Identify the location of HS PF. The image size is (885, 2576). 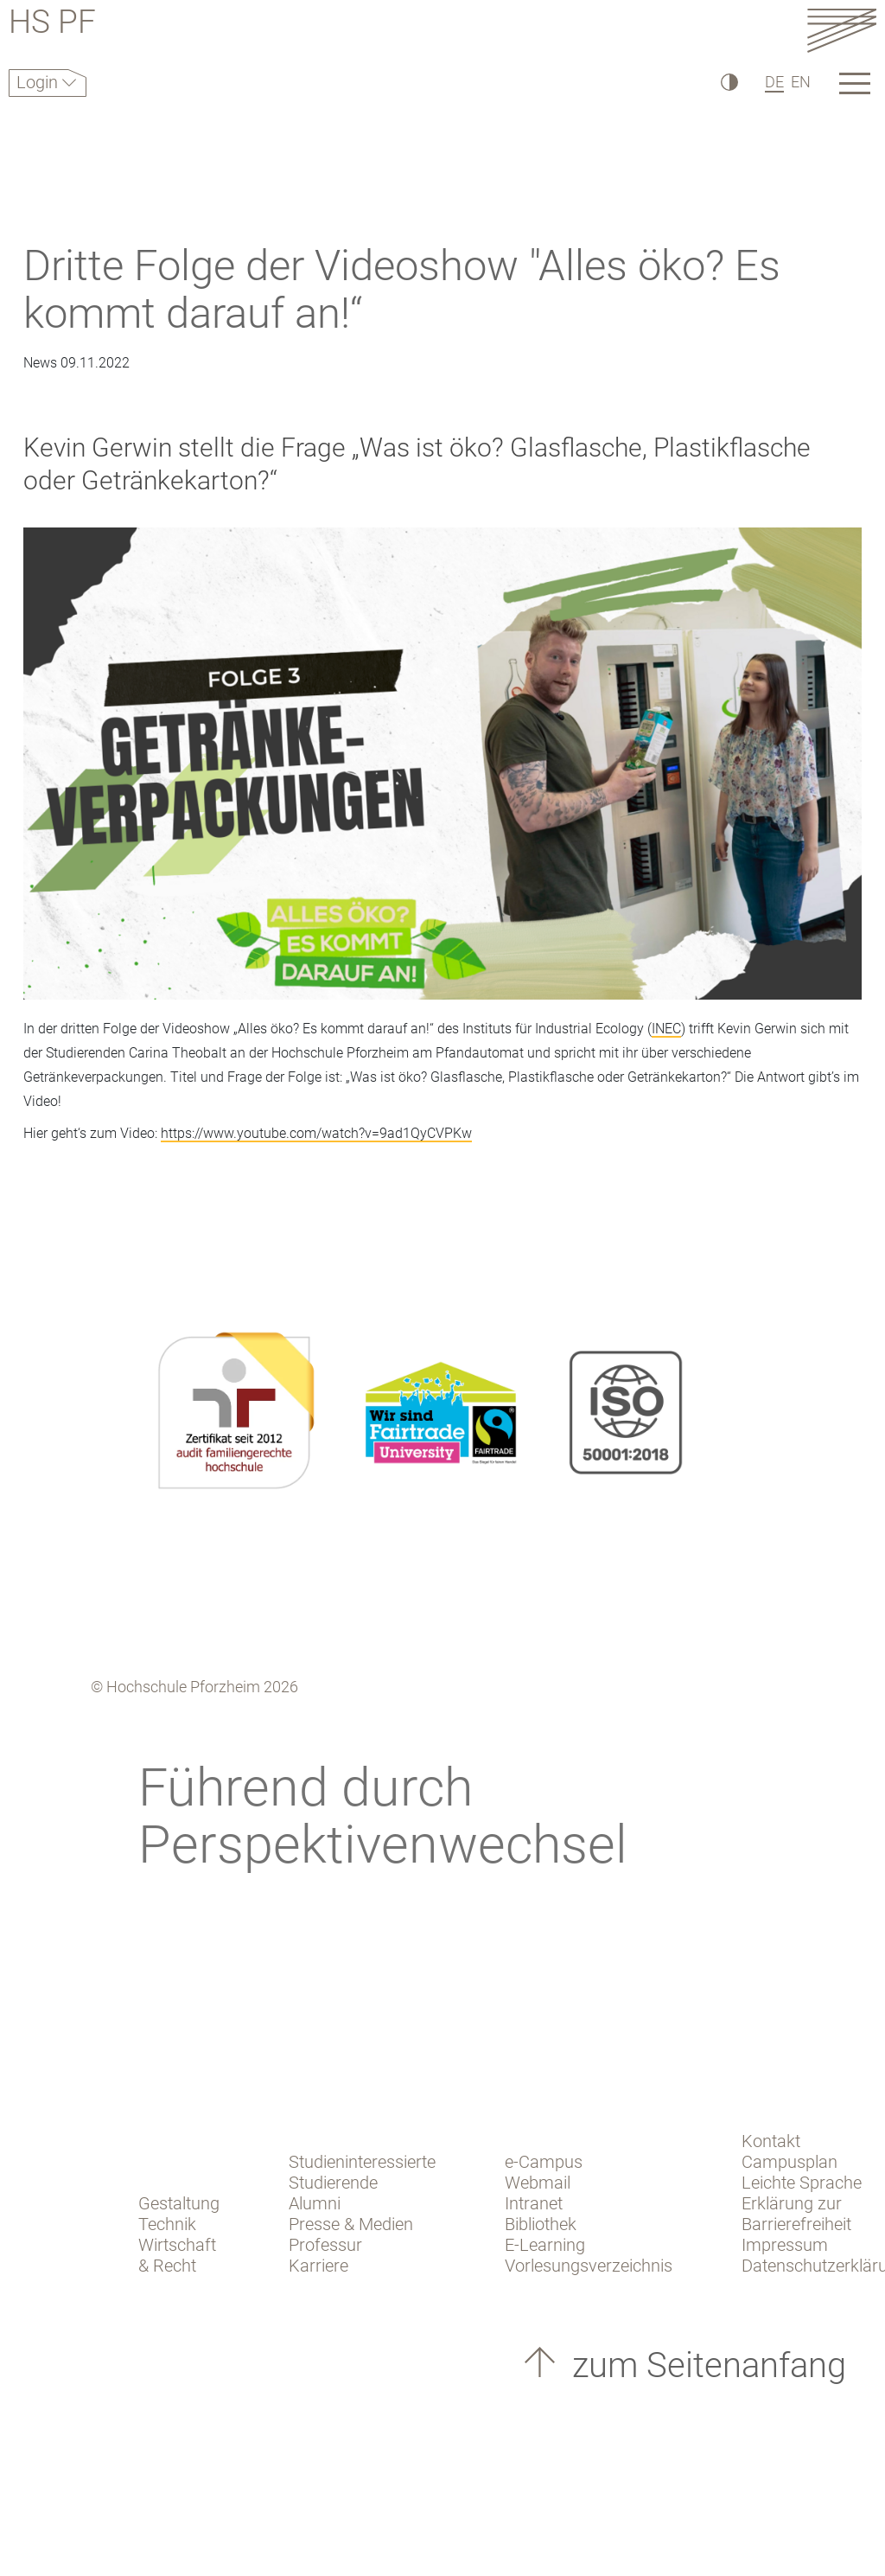
(52, 25).